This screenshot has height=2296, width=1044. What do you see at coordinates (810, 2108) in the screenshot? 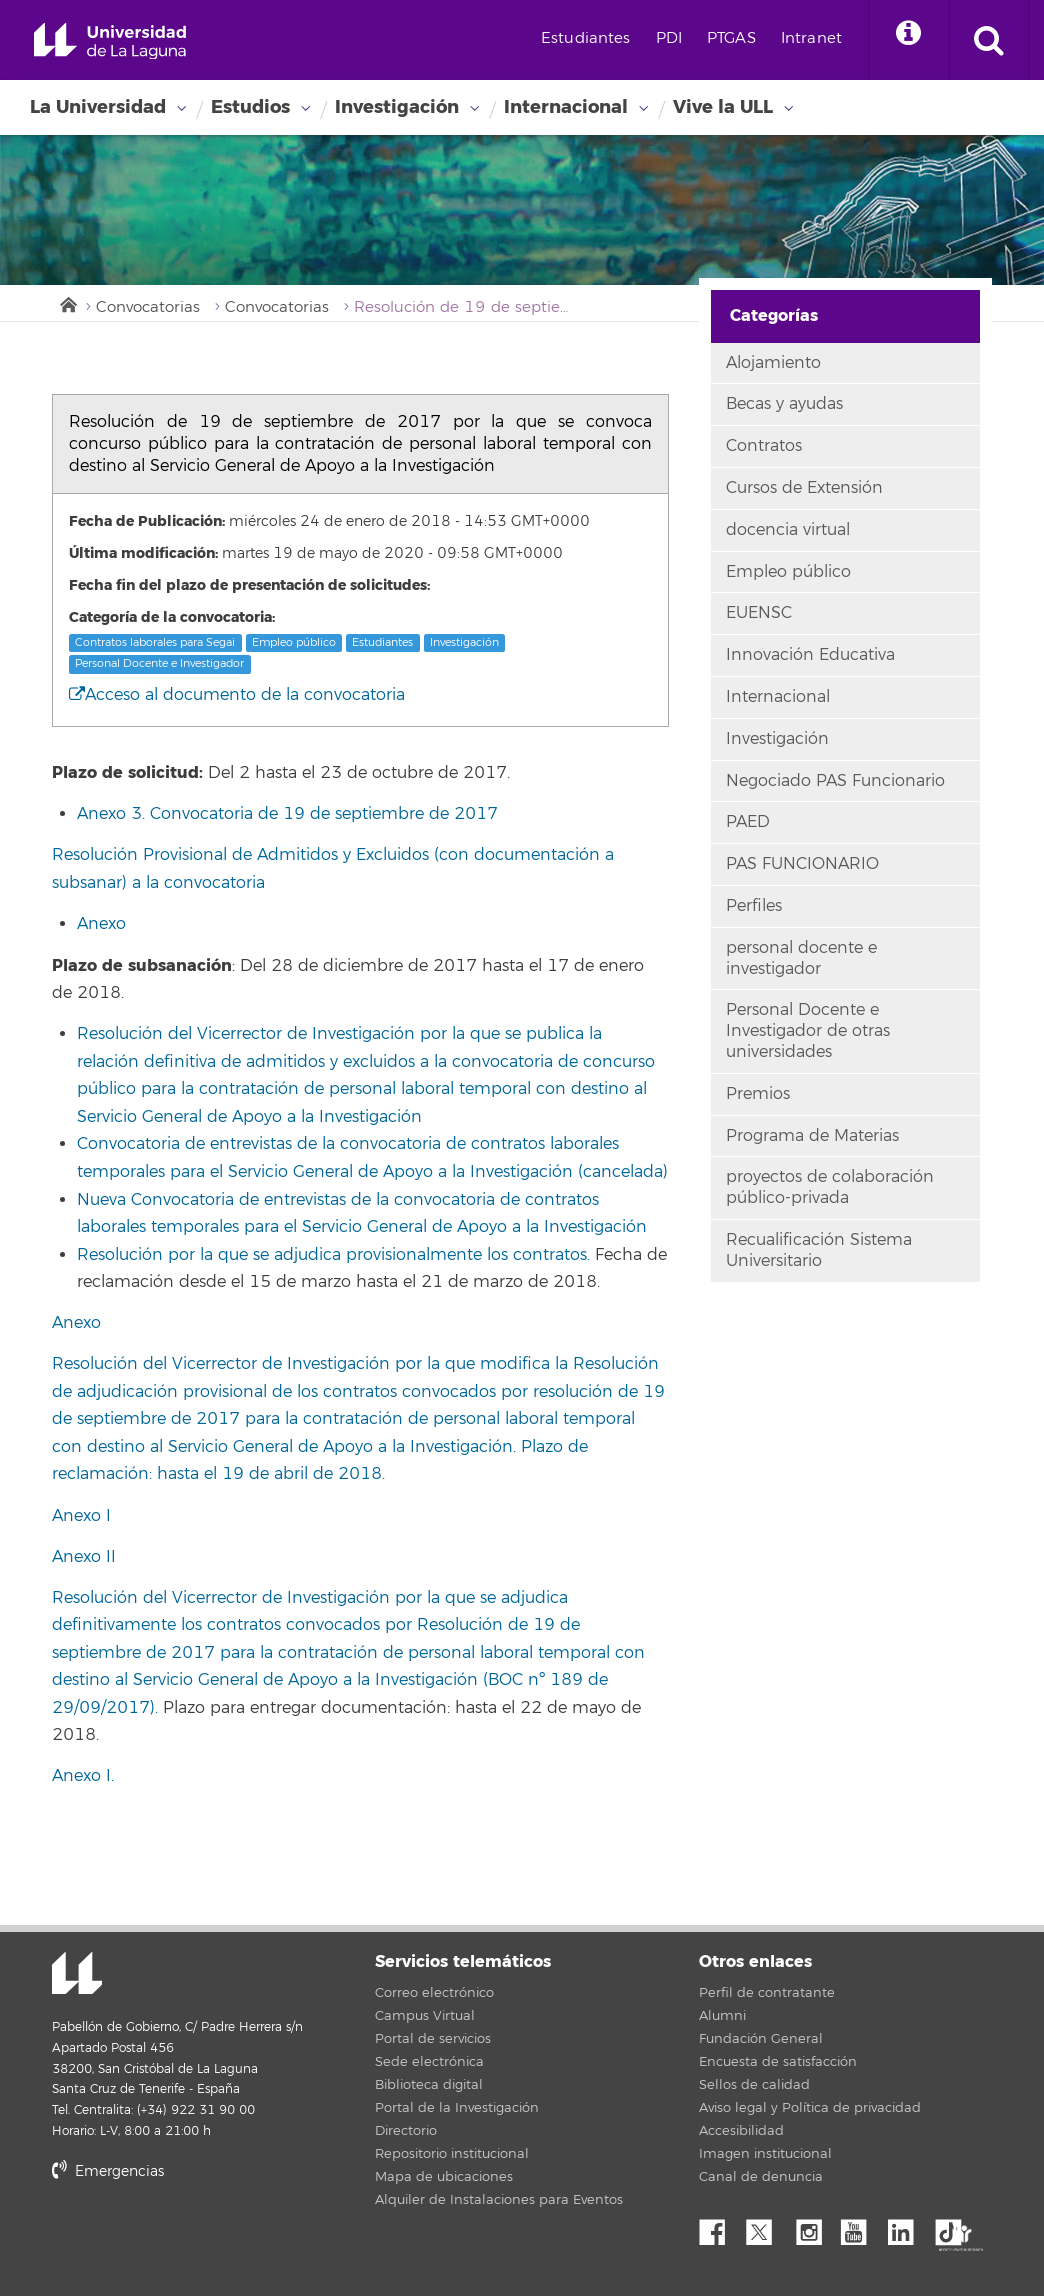
I see `Aviso legal y Política de privacidad` at bounding box center [810, 2108].